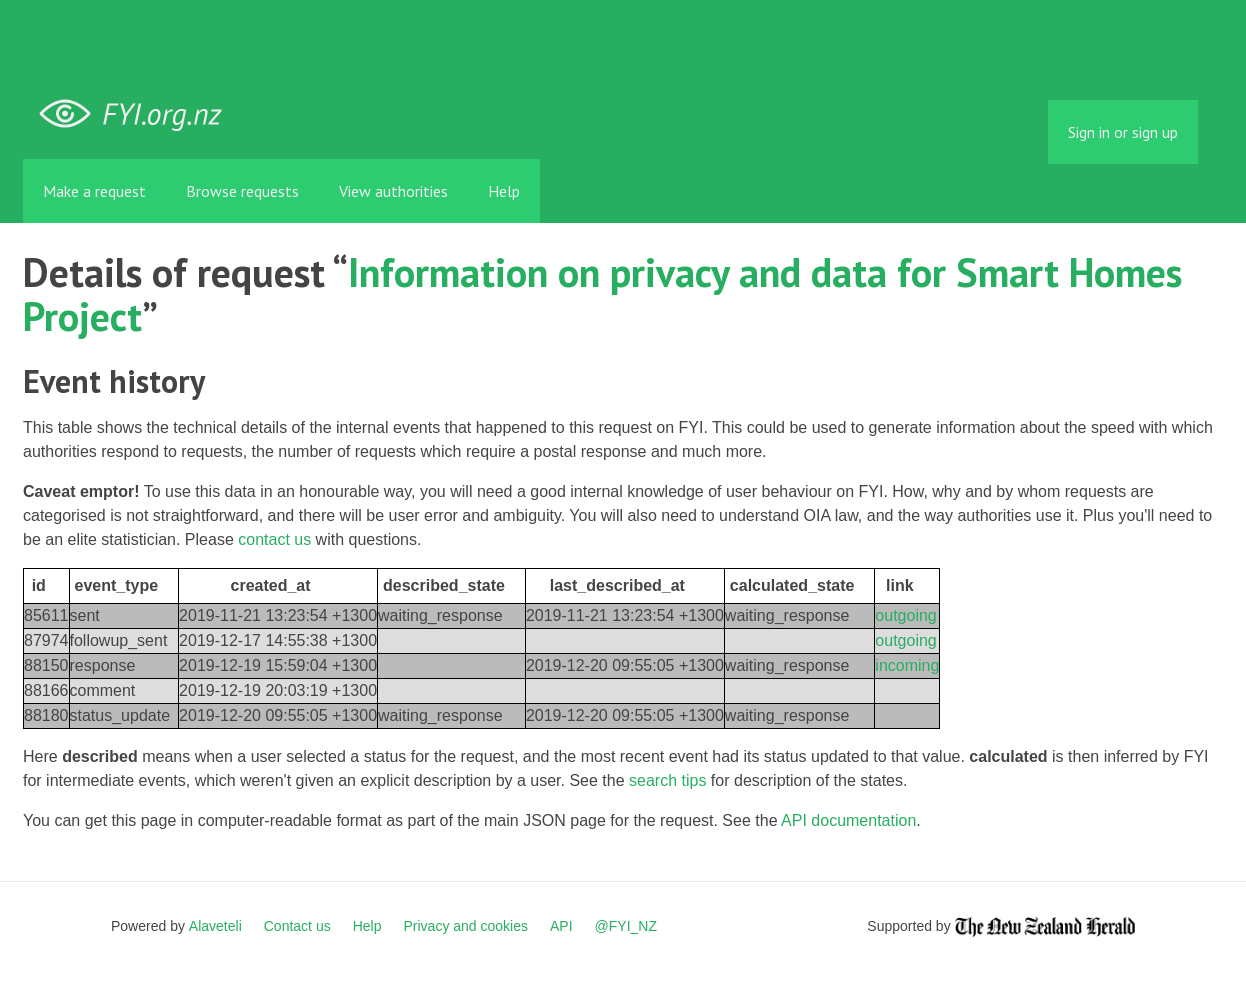 The height and width of the screenshot is (987, 1246). I want to click on Information on privacy and data for Smart Homes Project, so click(602, 294).